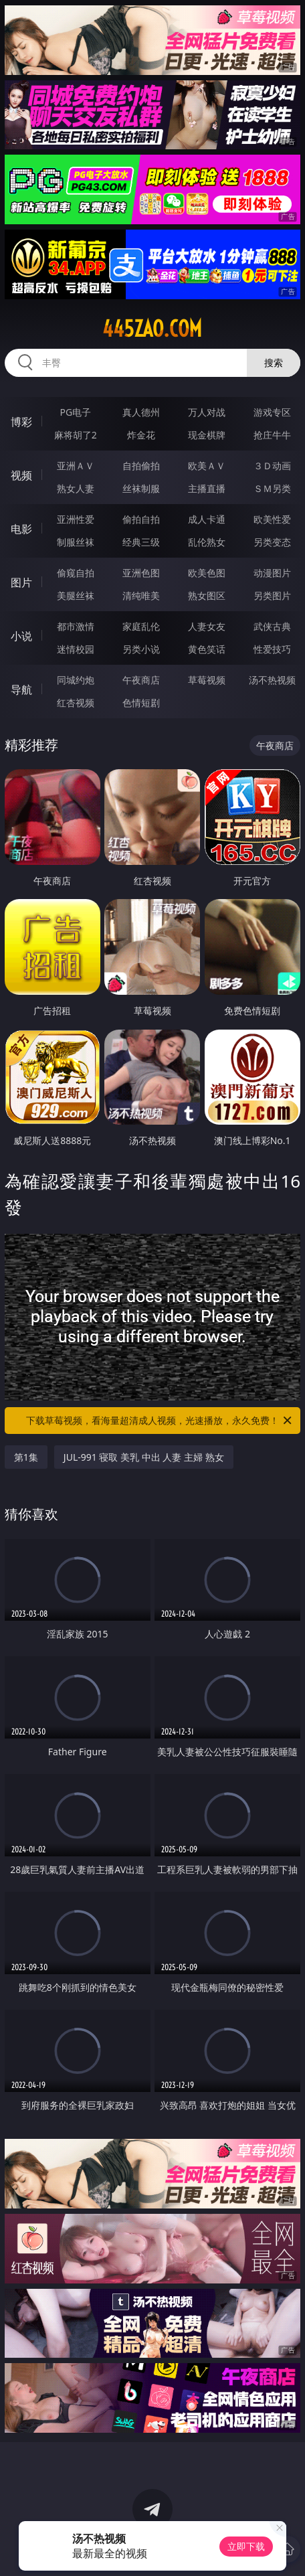 Image resolution: width=305 pixels, height=2576 pixels. I want to click on 欧美色图, so click(206, 572).